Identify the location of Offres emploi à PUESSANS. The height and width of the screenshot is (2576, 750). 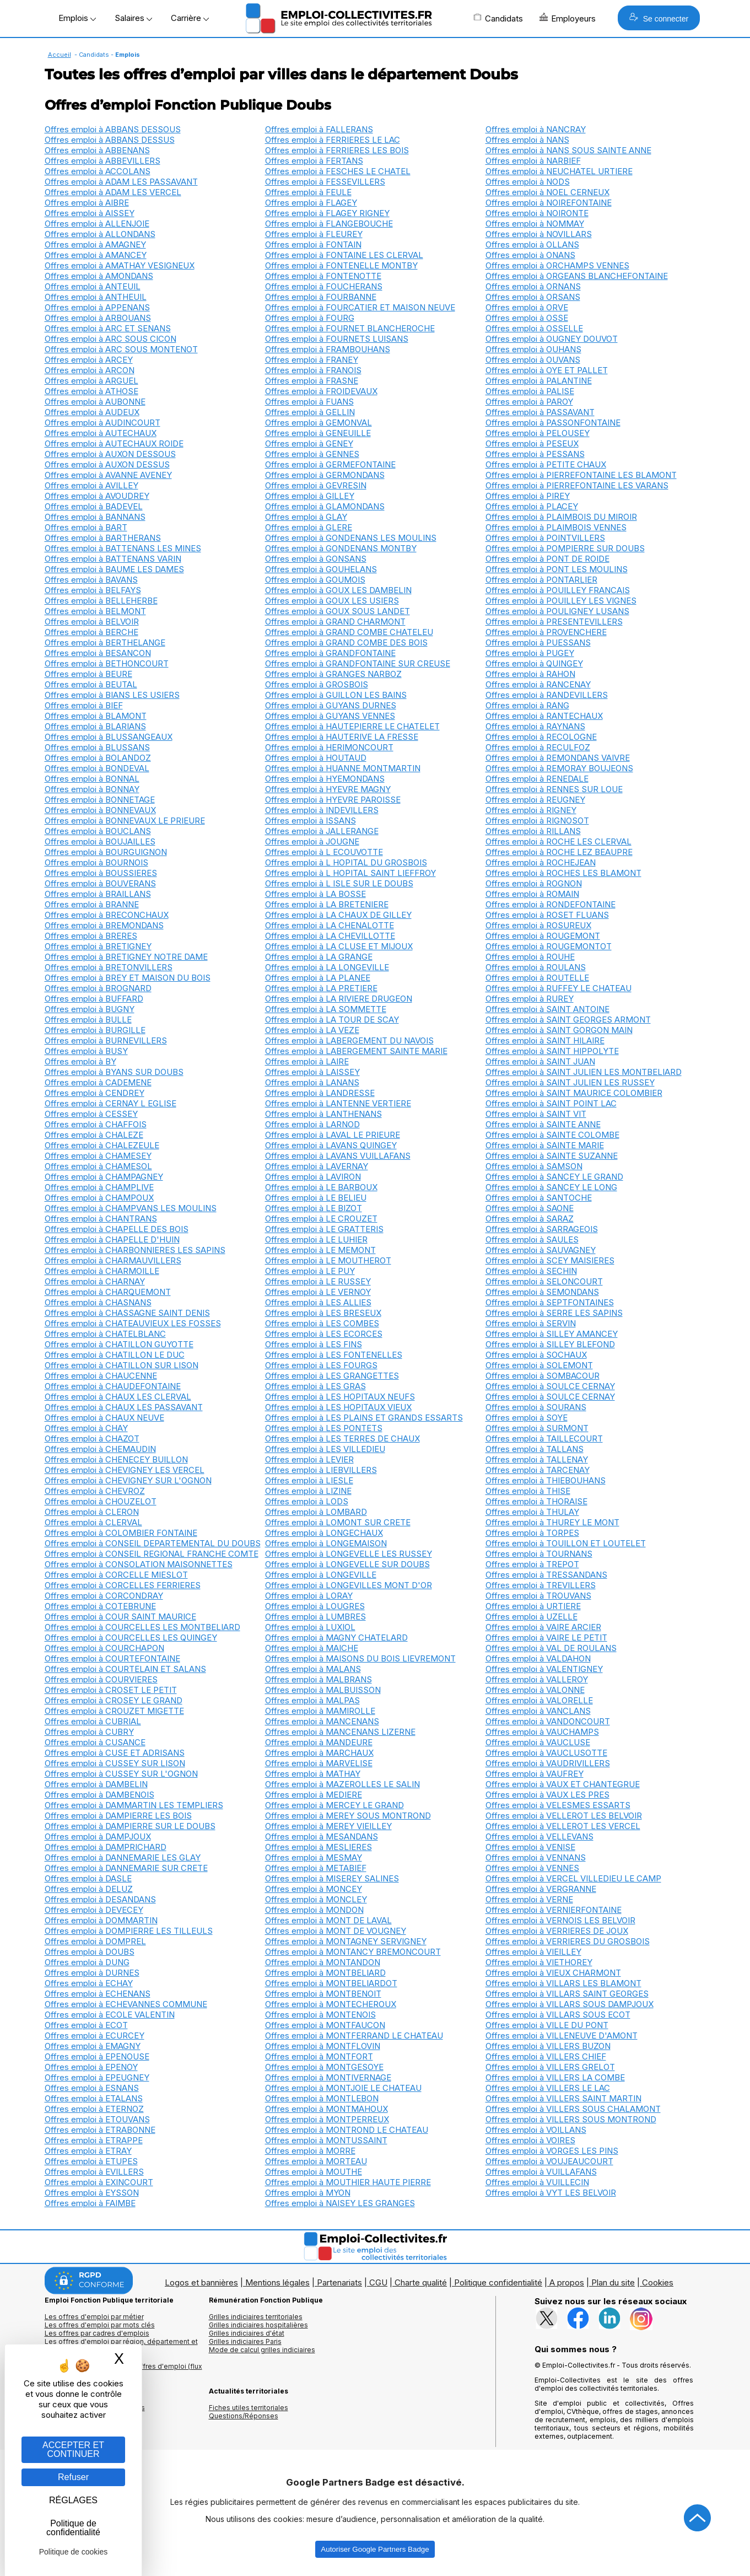
(538, 642).